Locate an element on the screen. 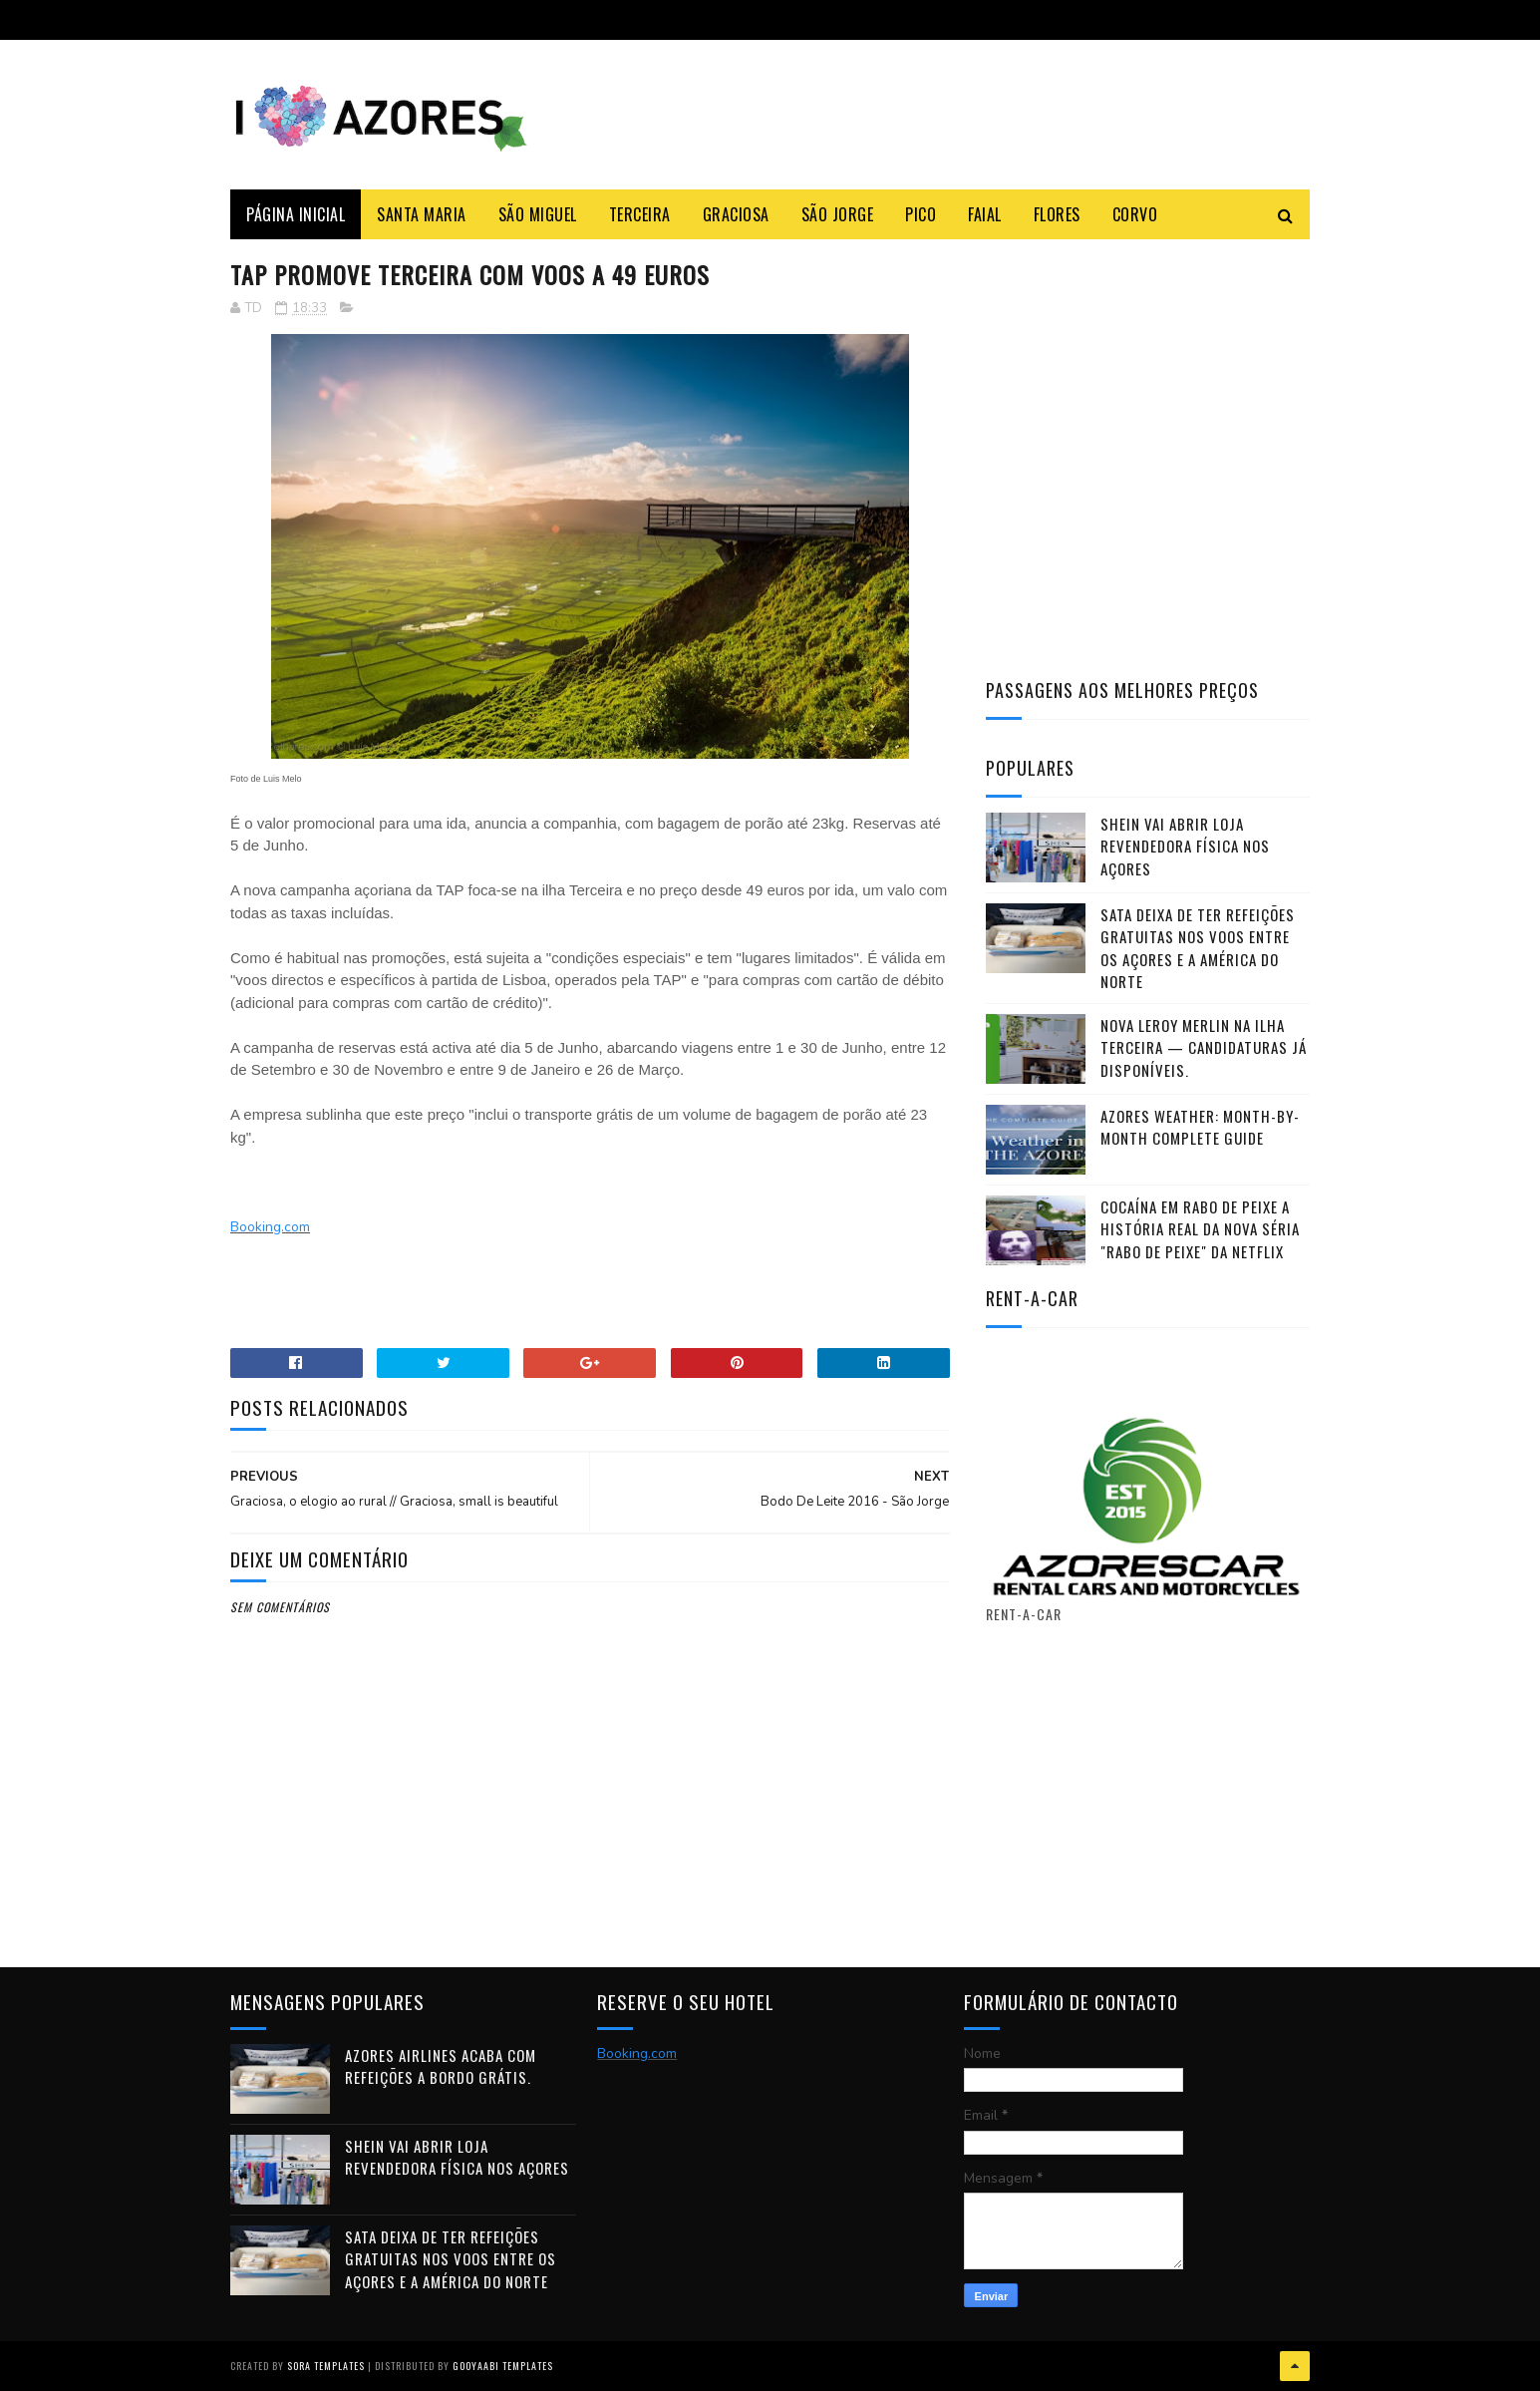  Flores is located at coordinates (1057, 214).